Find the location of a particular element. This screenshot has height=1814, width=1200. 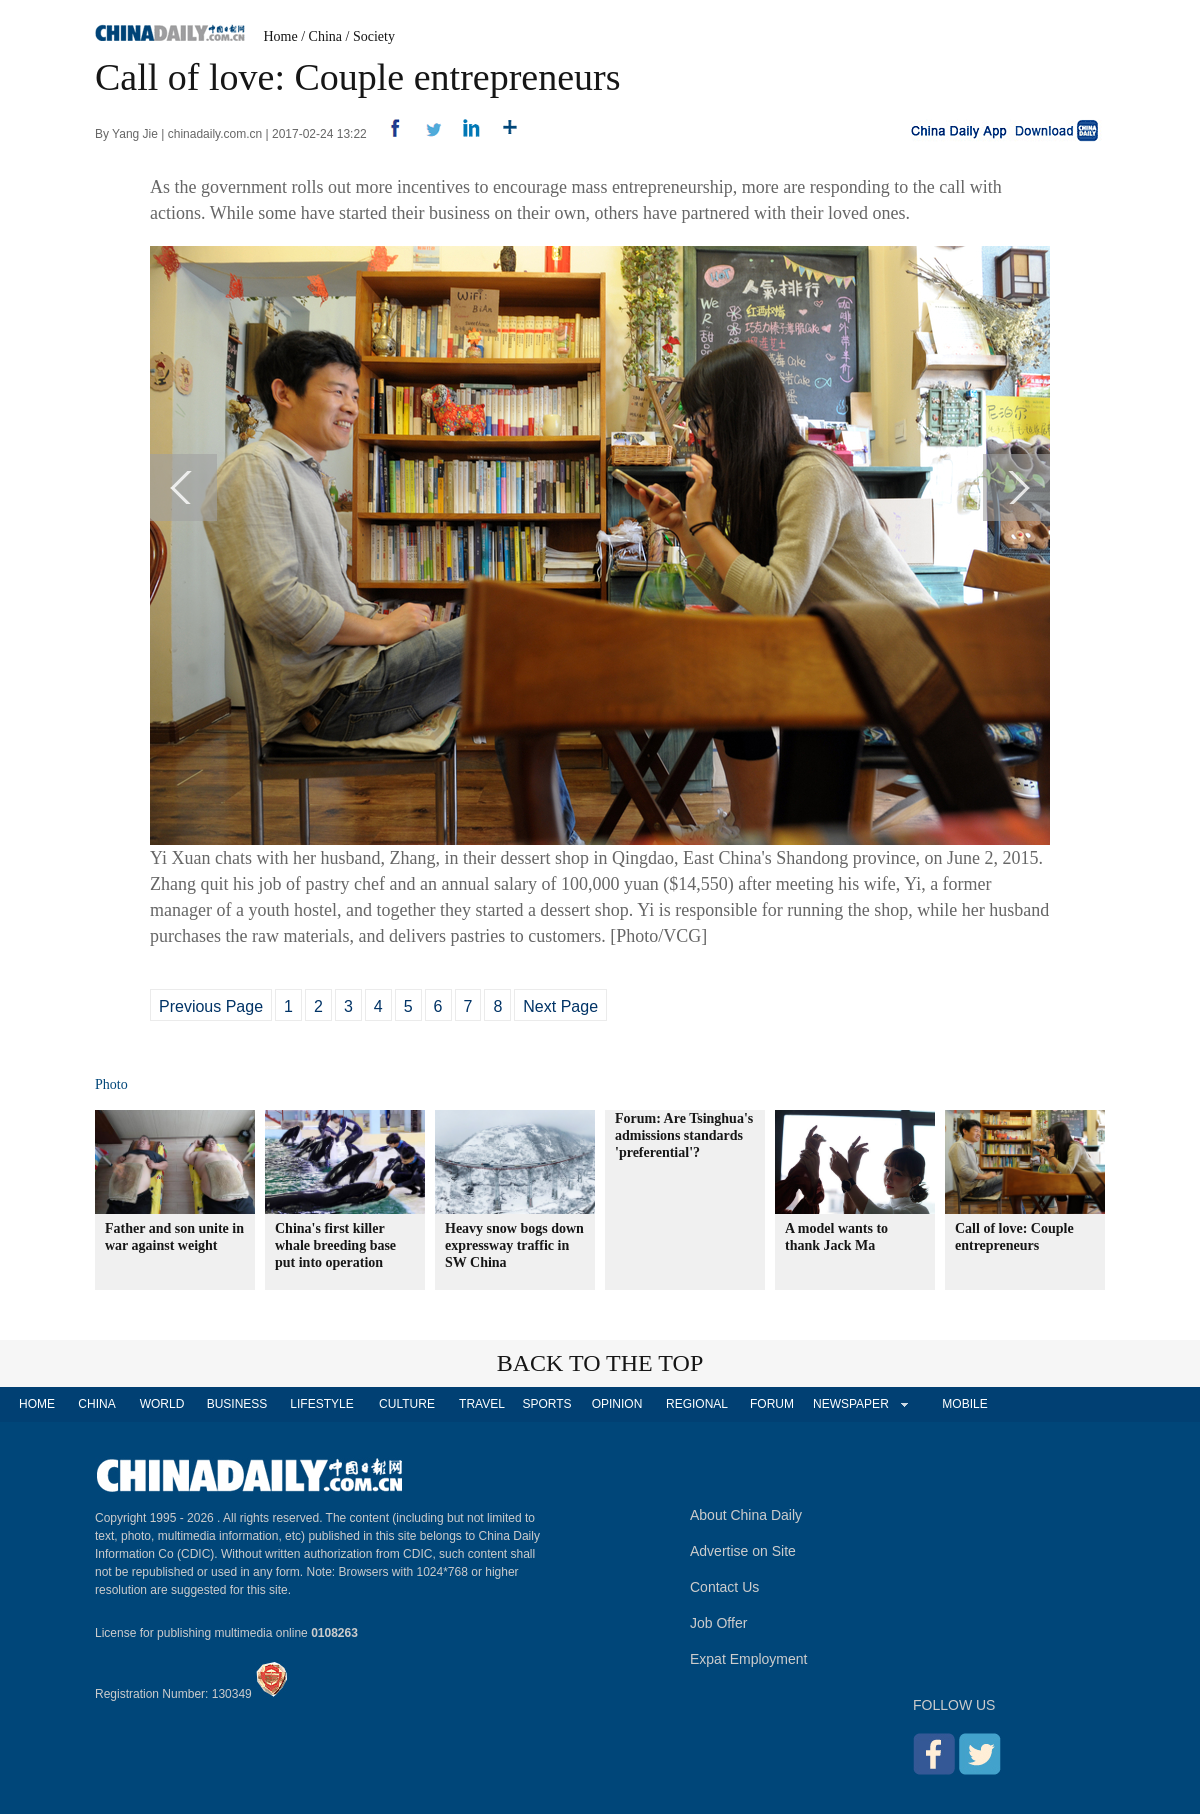

Next Page is located at coordinates (560, 1006).